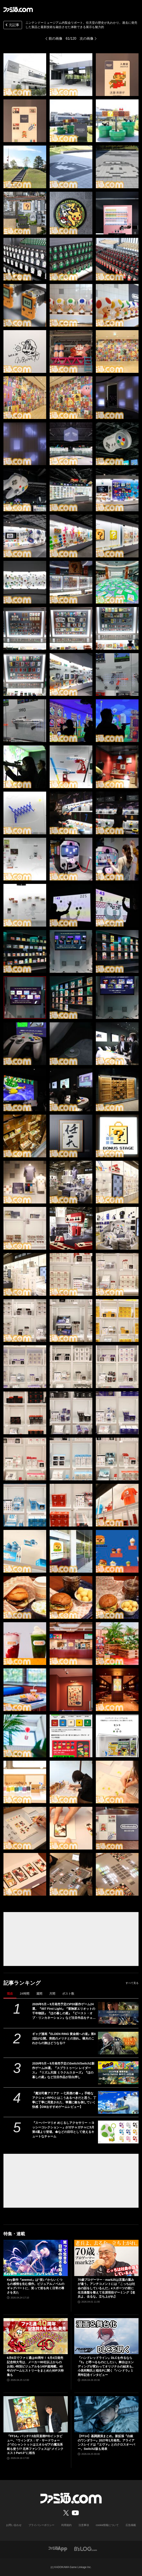 The image size is (142, 2576). Describe the element at coordinates (106, 2442) in the screenshot. I see `【FF14】基調講演まとめ。新拡張『白銀のワンダラー』2027年1月発売。アライアンスレイドは『エヴァ』とのクロスオーバー。Switch2版も発表` at that location.